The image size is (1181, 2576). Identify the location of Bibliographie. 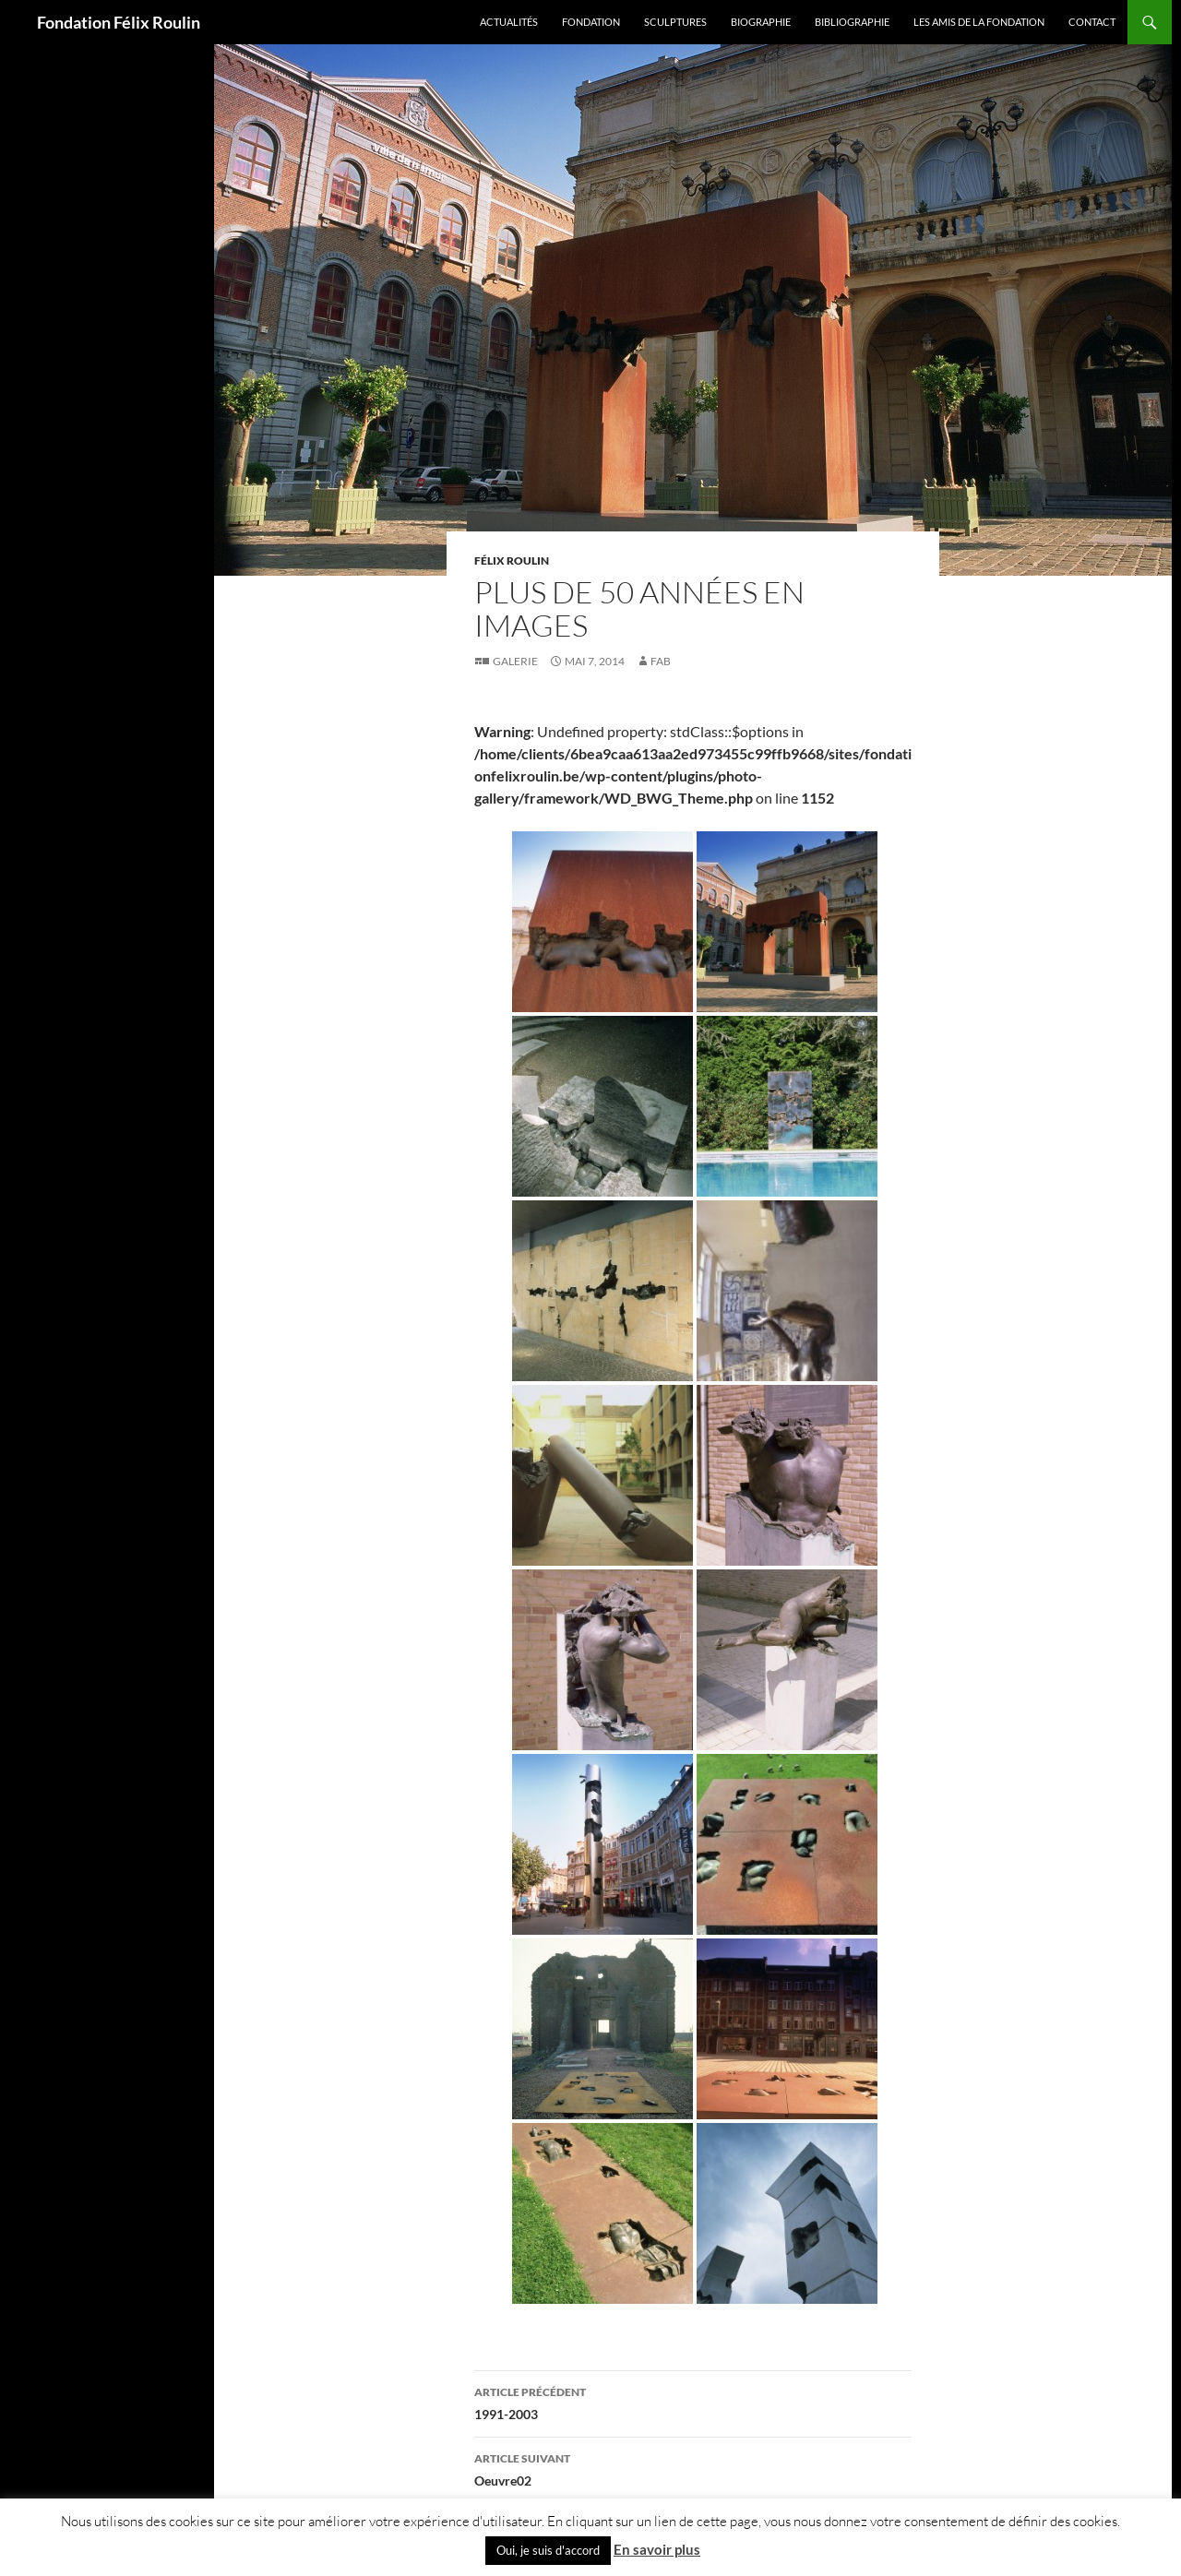
(852, 22).